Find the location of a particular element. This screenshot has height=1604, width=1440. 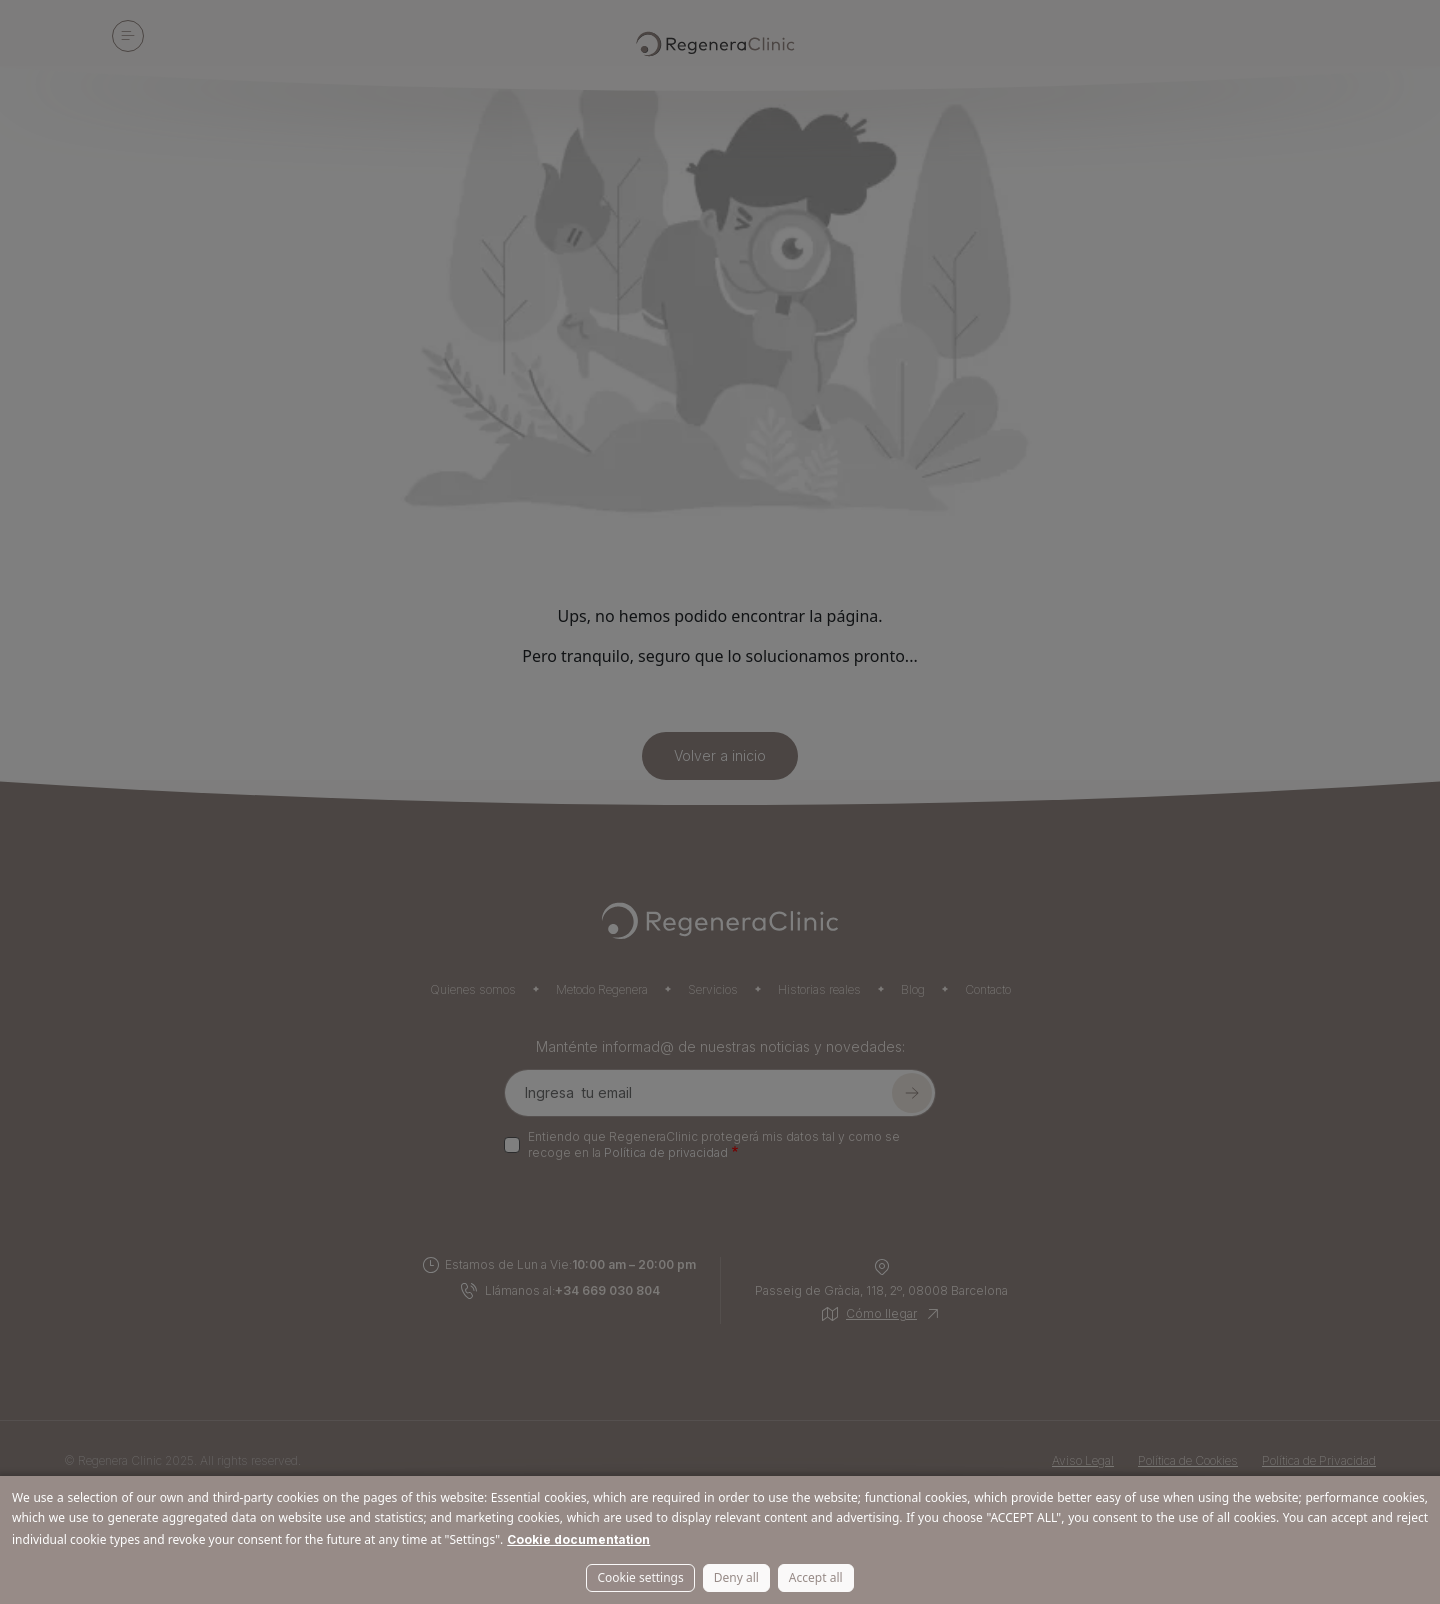

Cookie settings is located at coordinates (640, 1577).